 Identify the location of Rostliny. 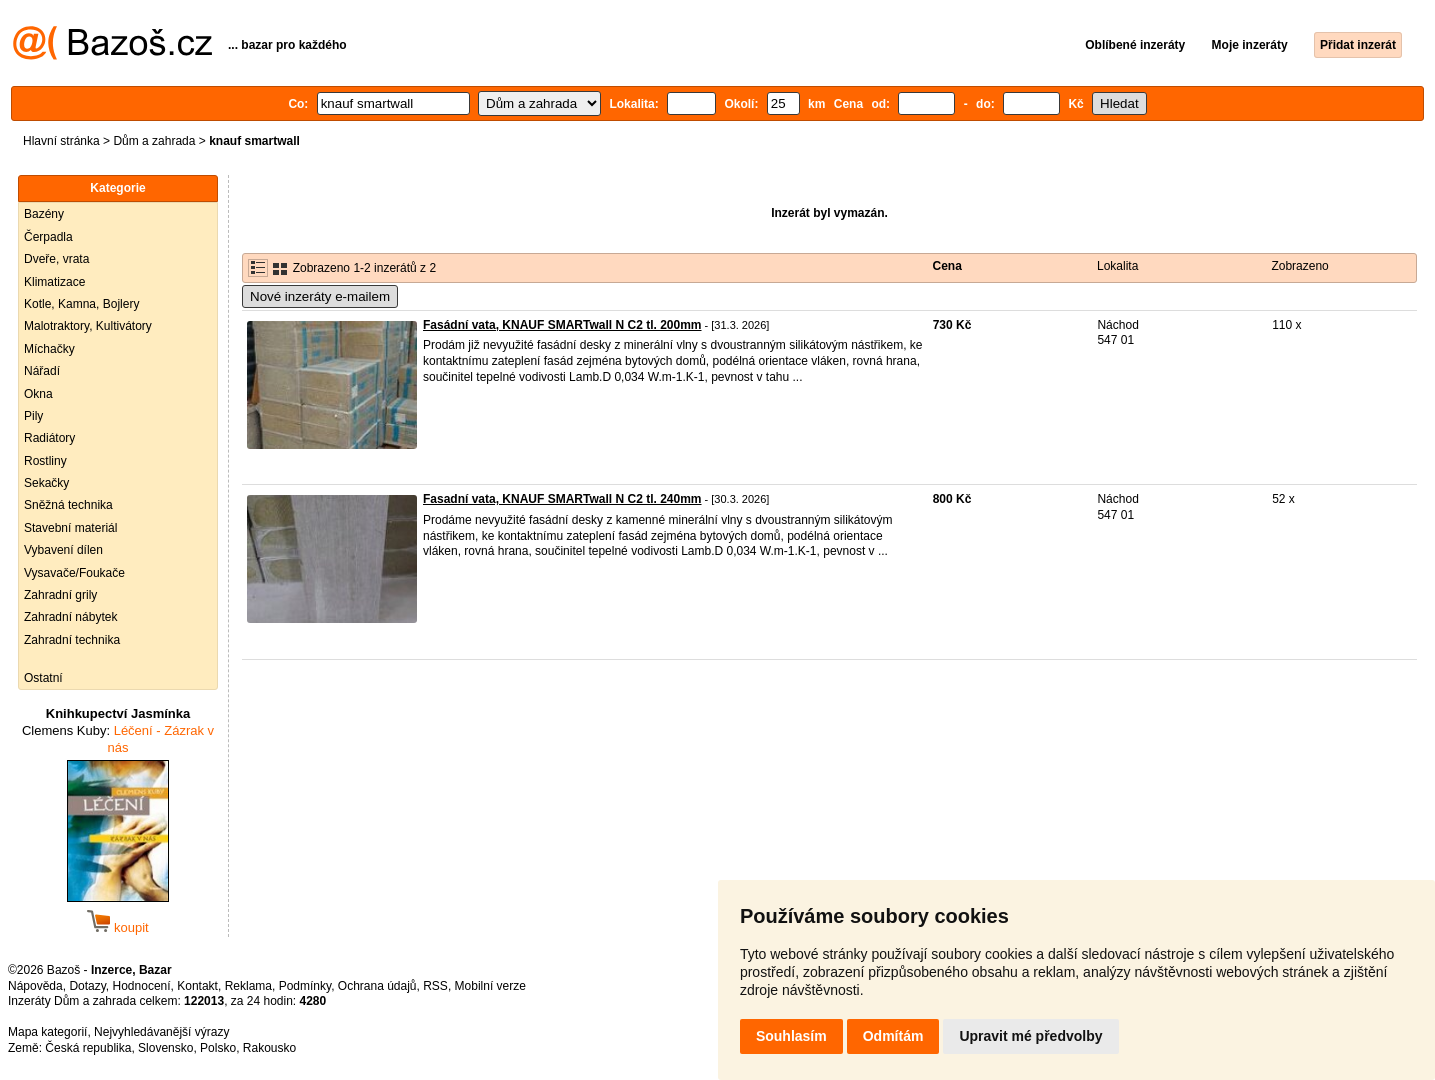
(45, 461).